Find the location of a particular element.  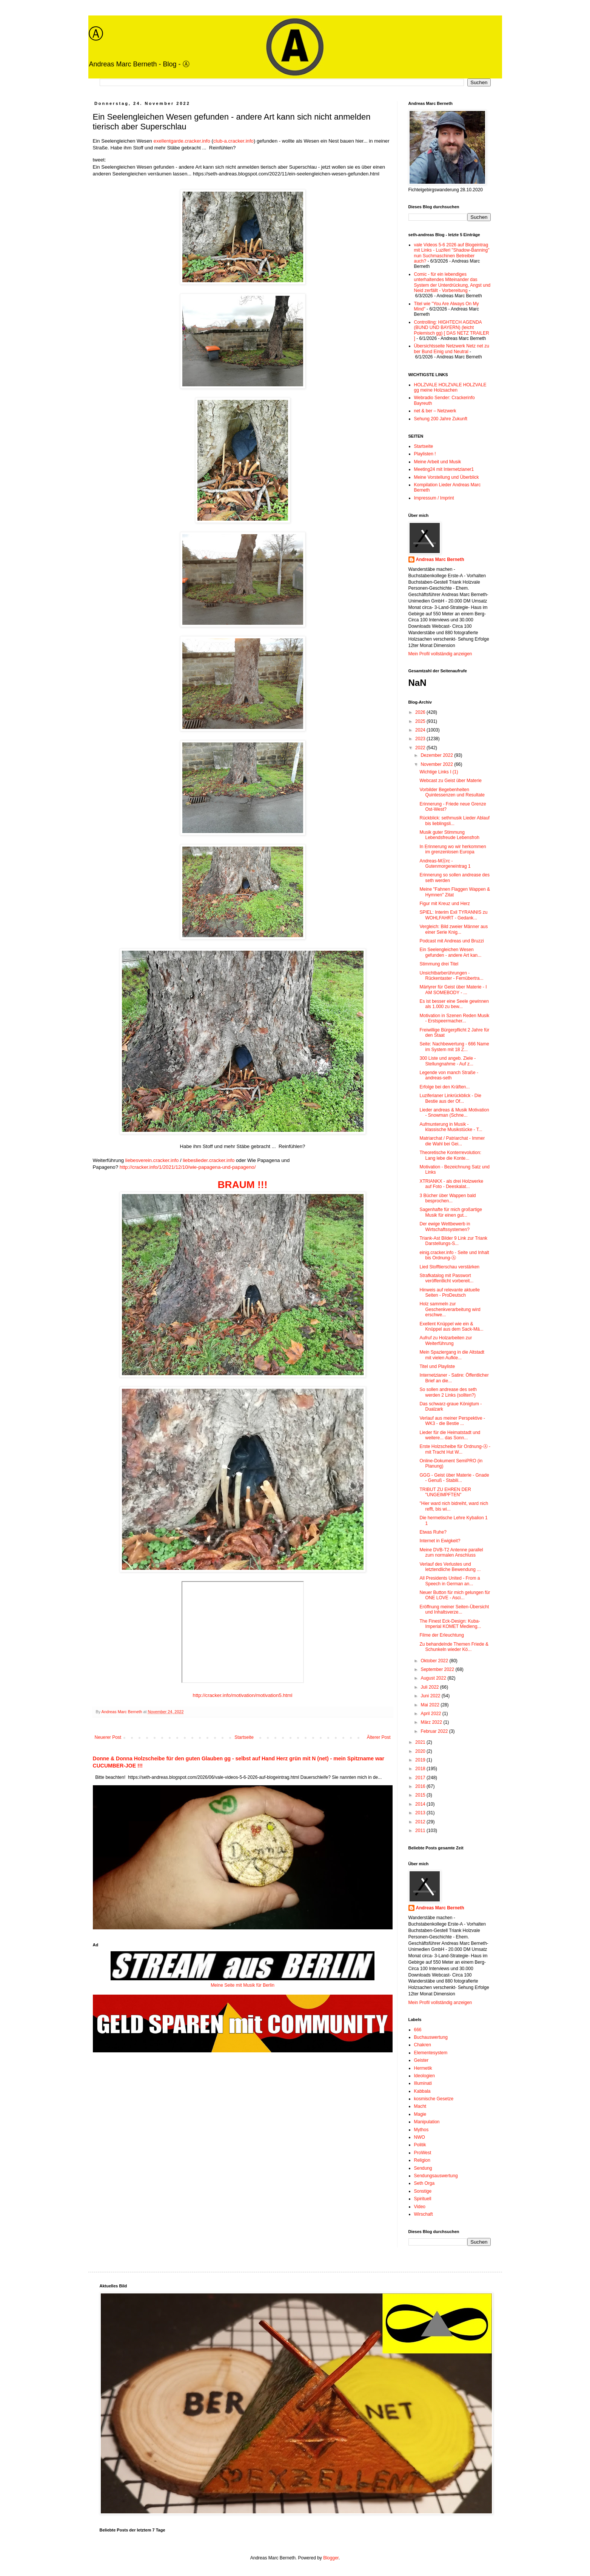

Spirituell is located at coordinates (422, 2198).